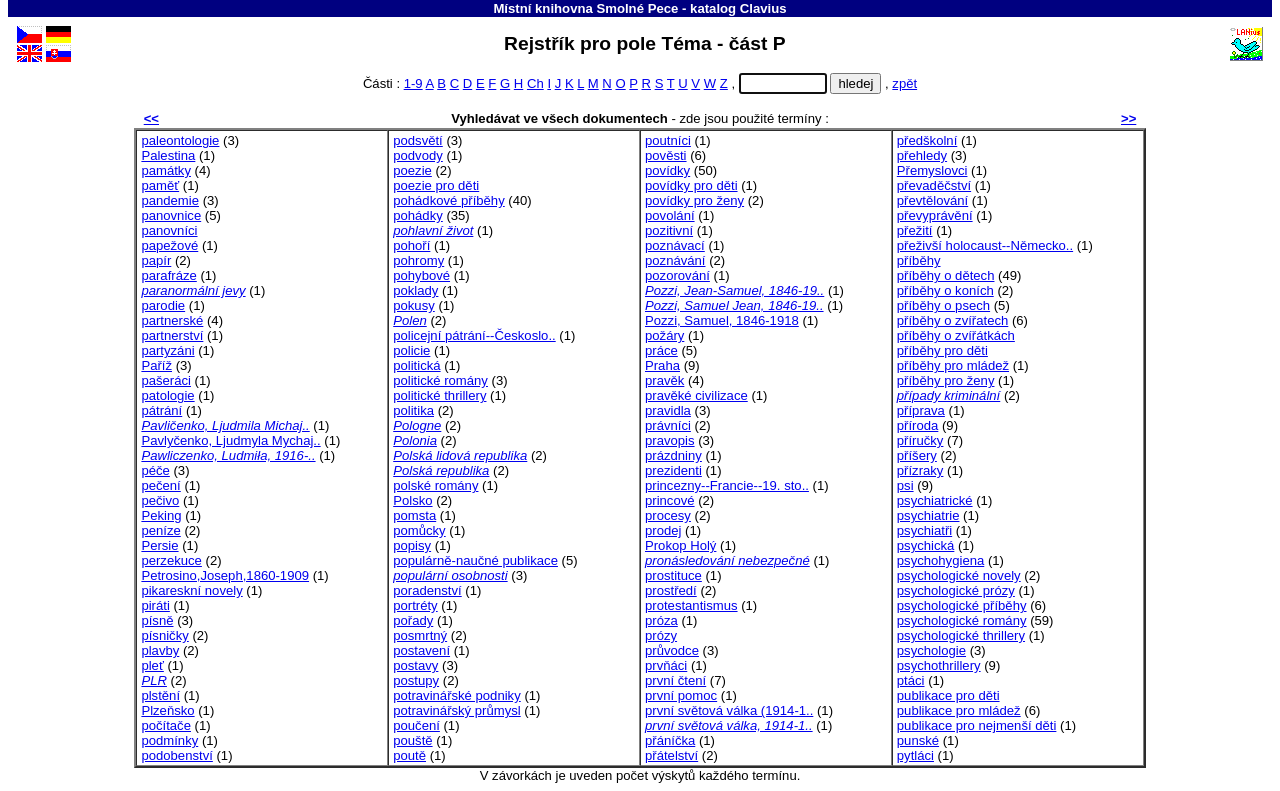 This screenshot has height=791, width=1280. I want to click on Plzeňsko, so click(167, 710).